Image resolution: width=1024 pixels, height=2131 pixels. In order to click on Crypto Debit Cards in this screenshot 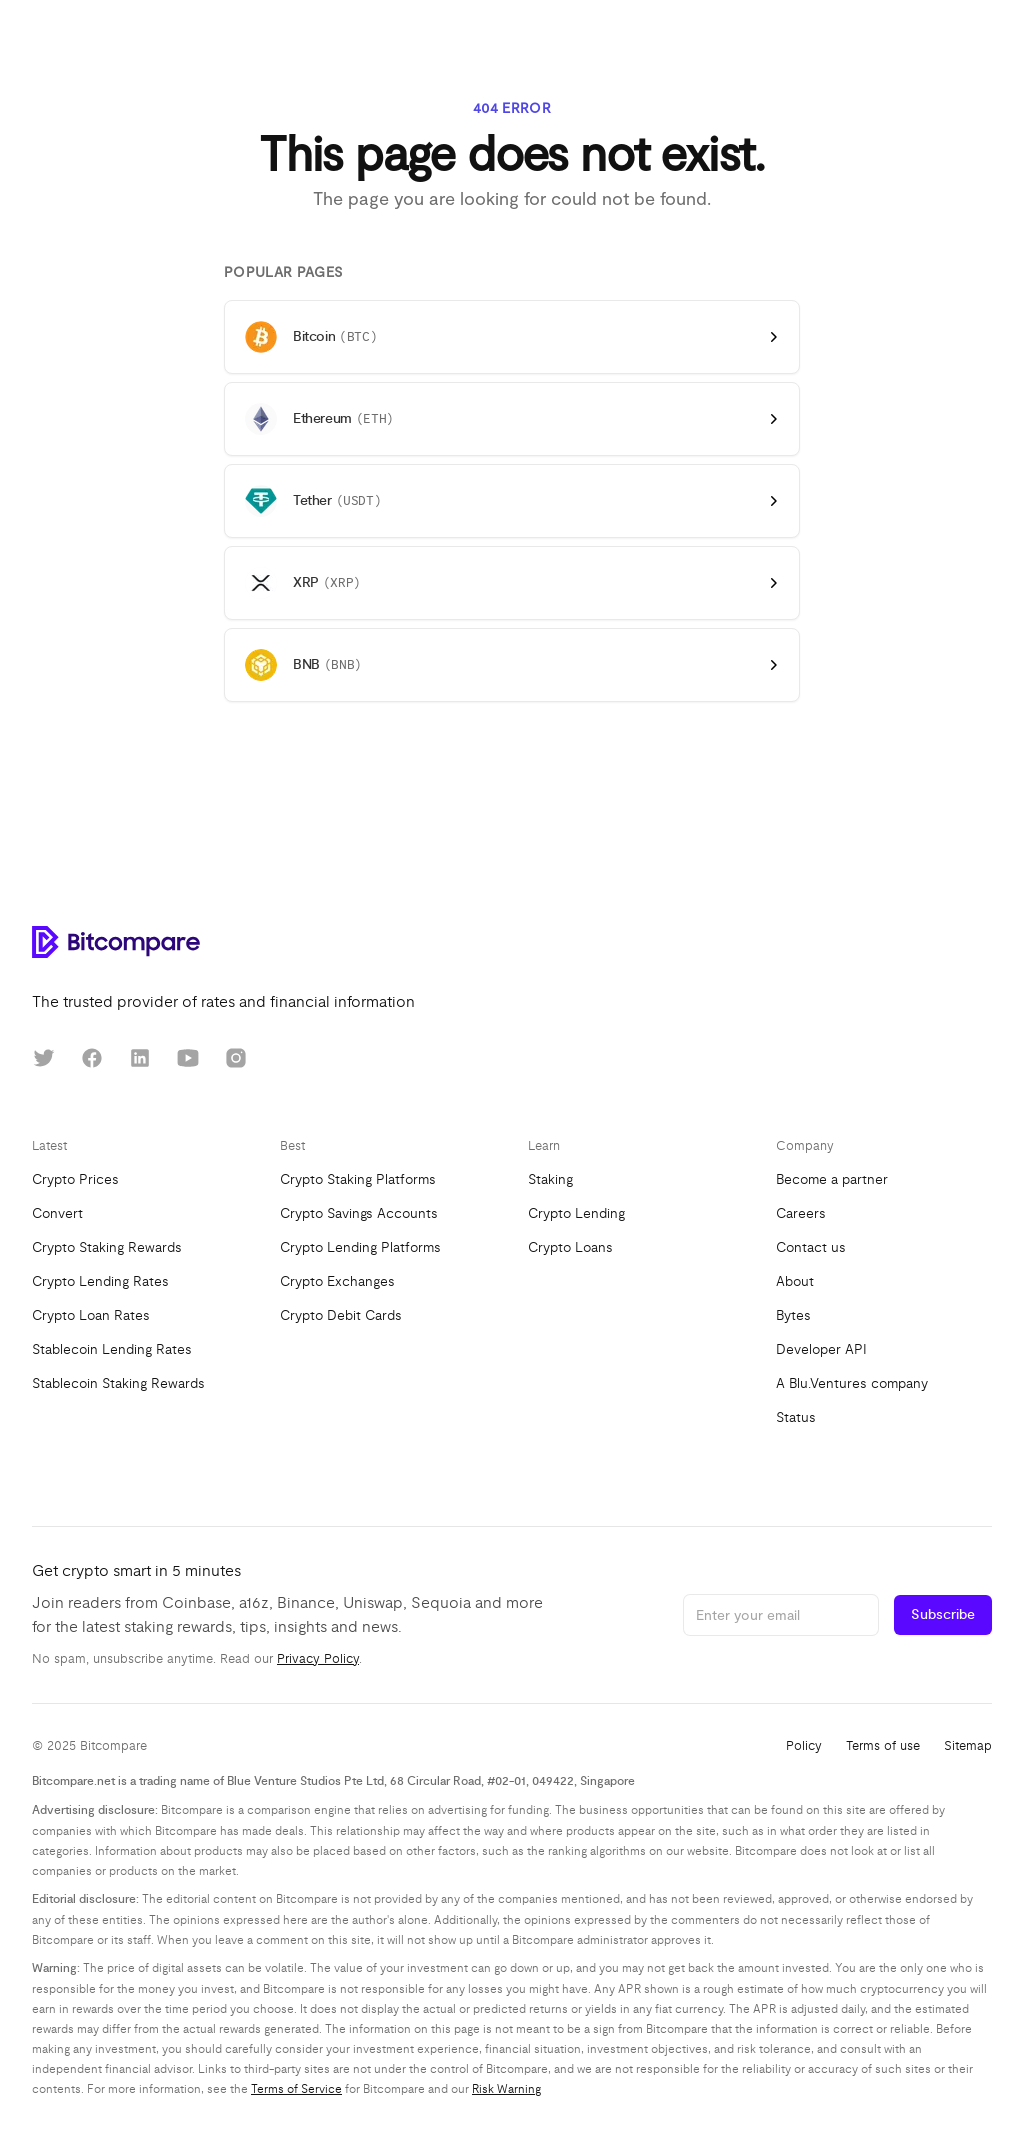, I will do `click(341, 1315)`.